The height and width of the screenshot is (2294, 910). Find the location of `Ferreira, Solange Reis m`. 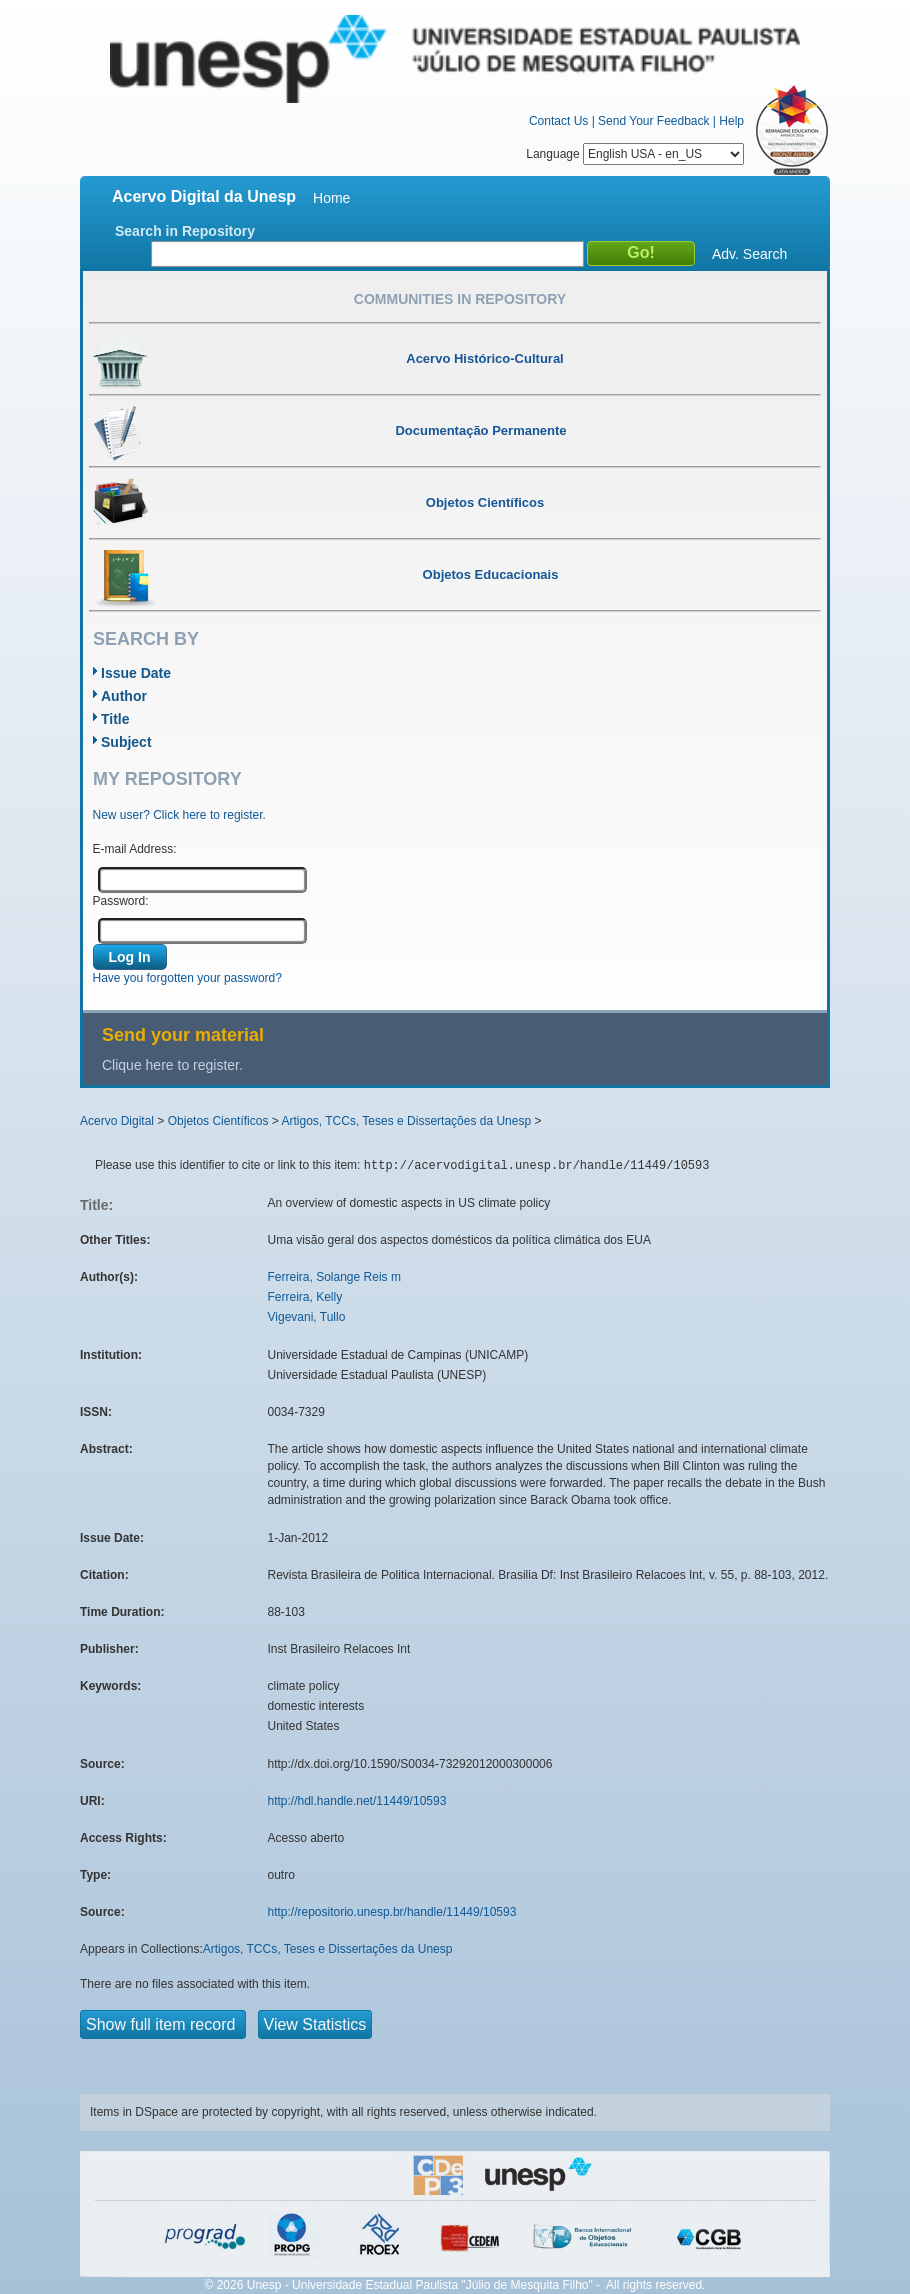

Ferreira, Solange Reis m is located at coordinates (334, 1277).